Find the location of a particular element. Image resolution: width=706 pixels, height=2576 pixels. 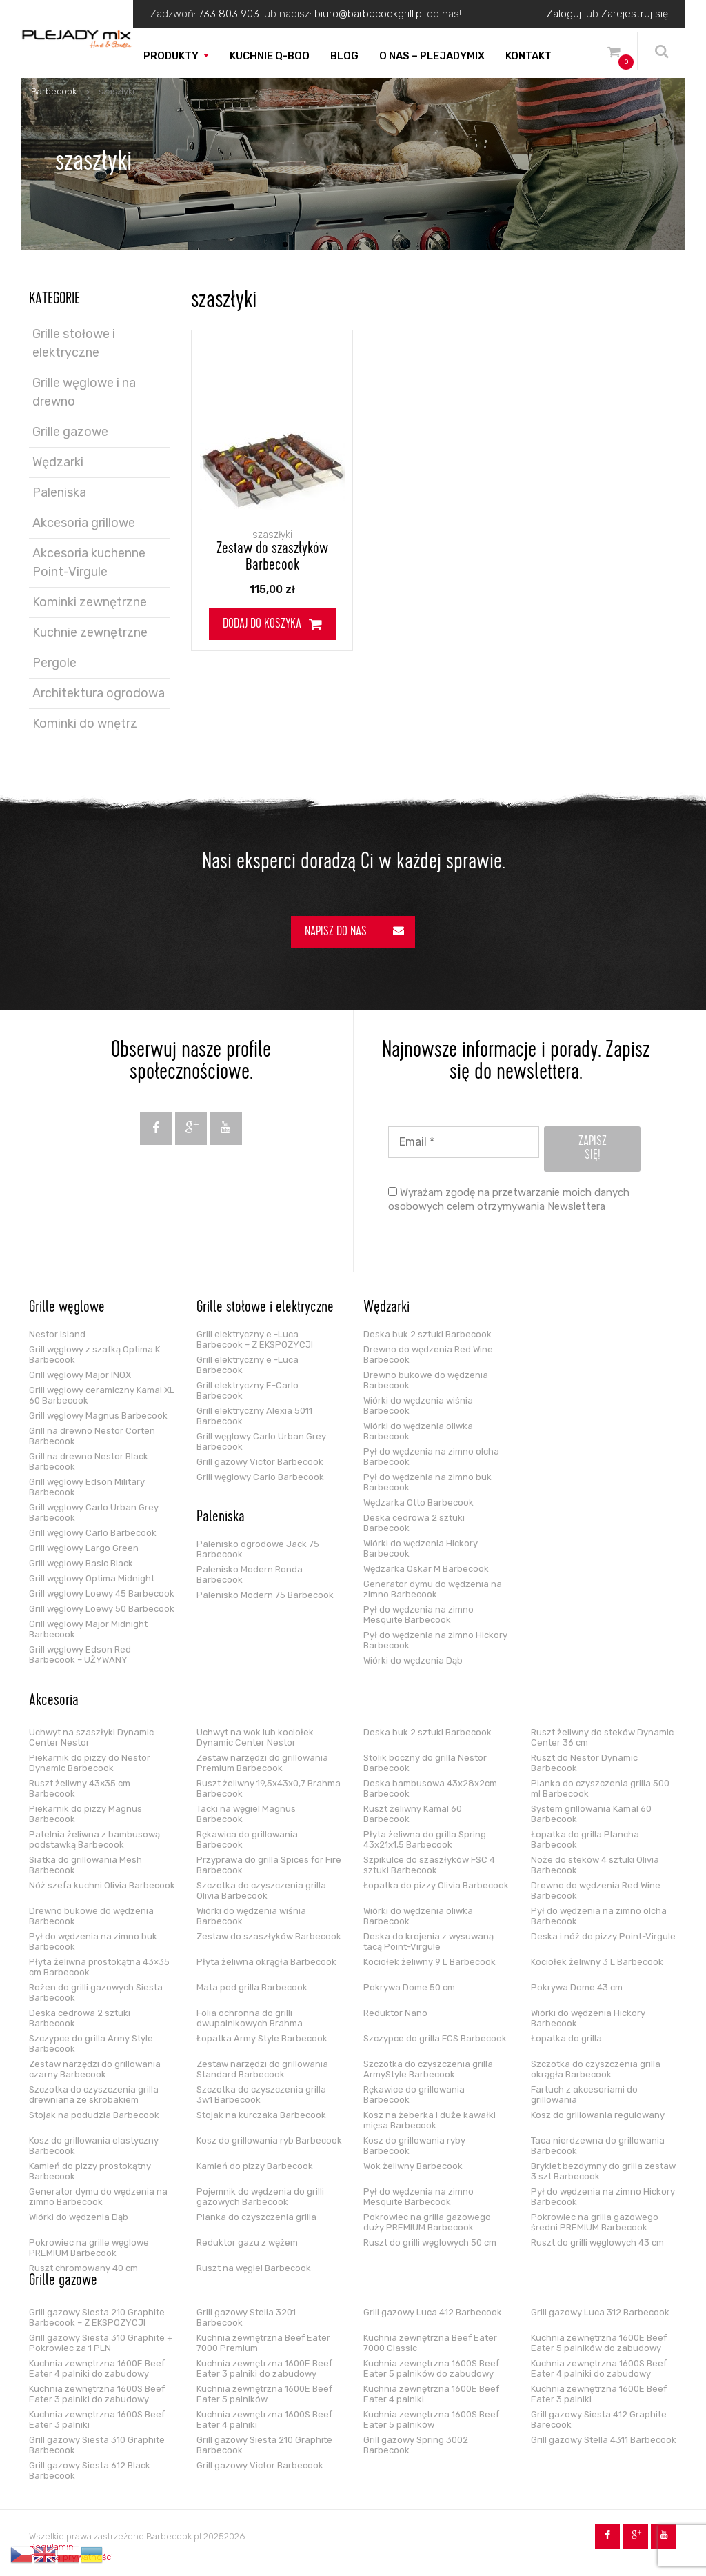

Ruszt do grilli węglowych 50 cm is located at coordinates (429, 2242).